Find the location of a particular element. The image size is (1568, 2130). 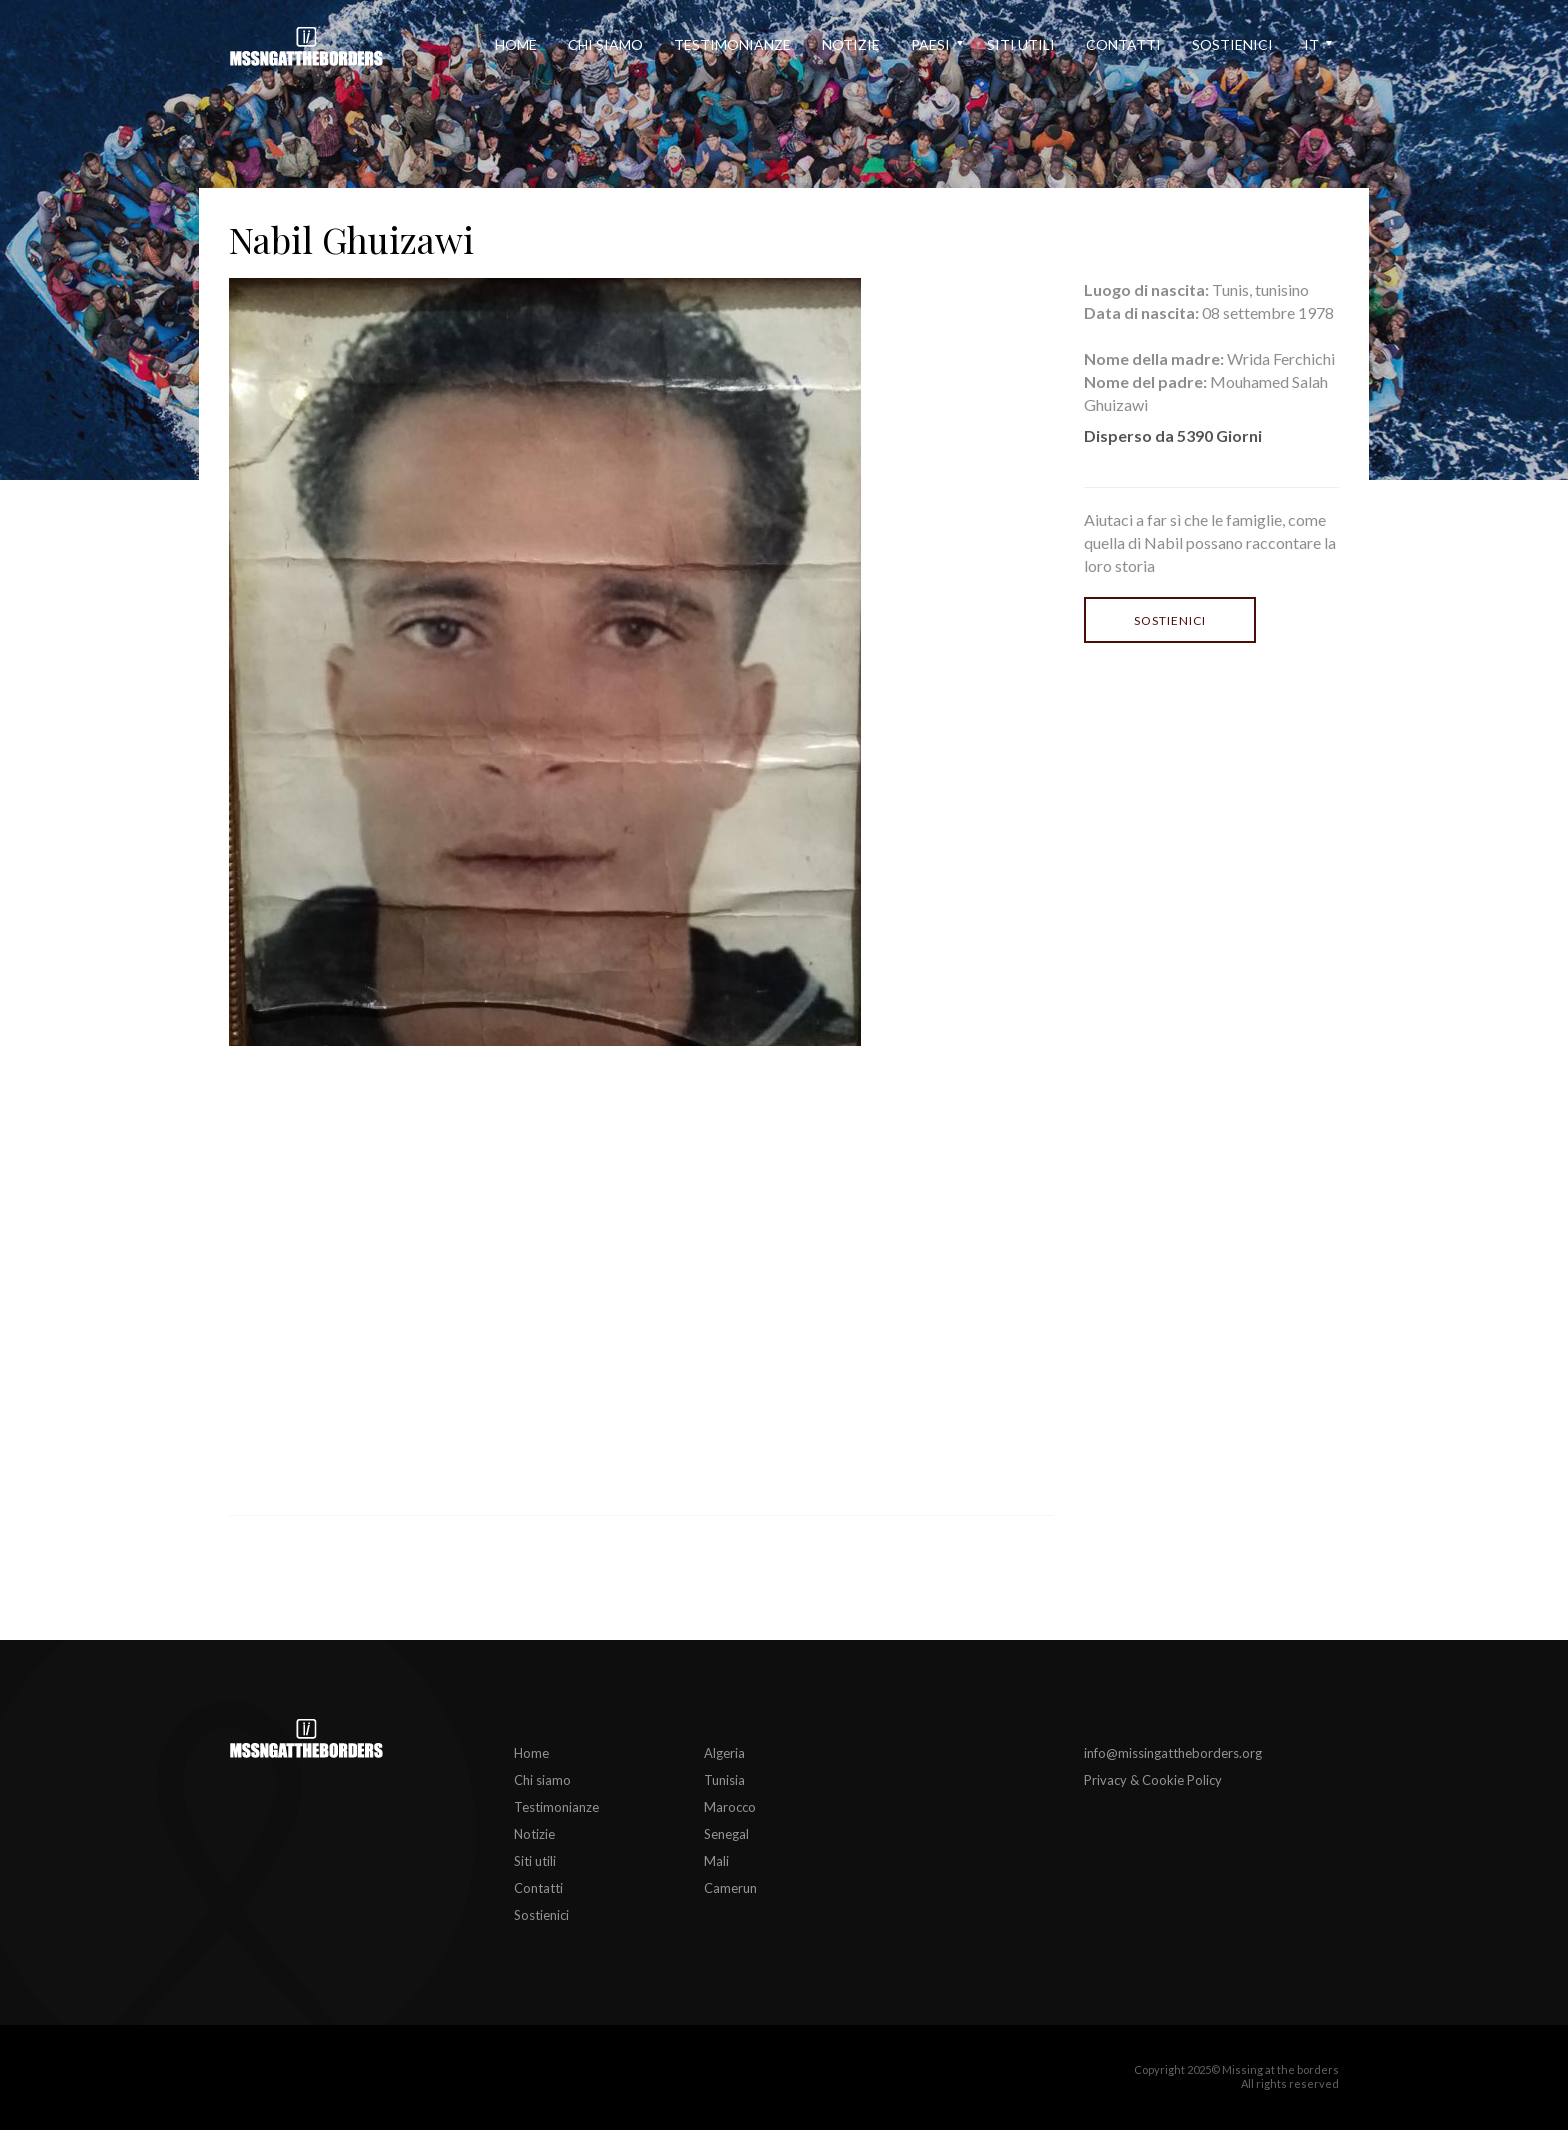

Home is located at coordinates (516, 44).